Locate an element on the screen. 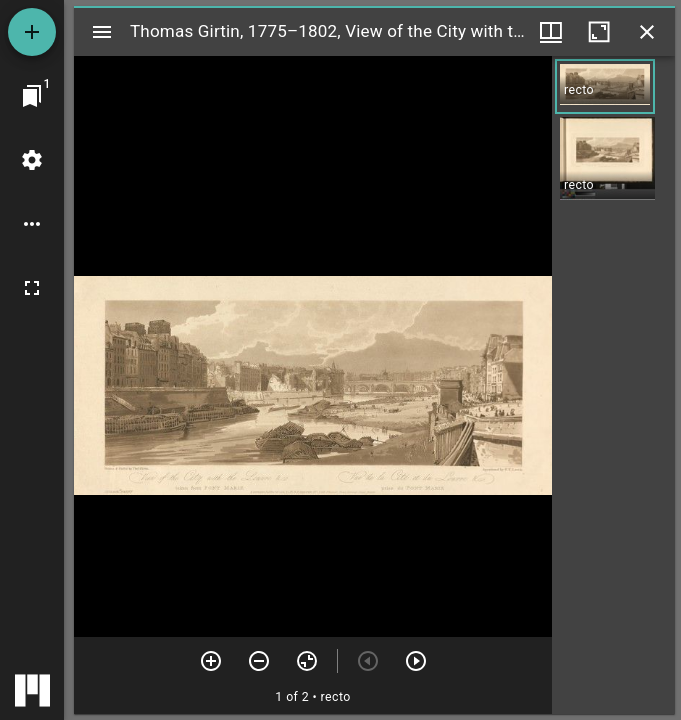 This screenshot has width=681, height=720. [Workspace settings] is located at coordinates (32, 160).